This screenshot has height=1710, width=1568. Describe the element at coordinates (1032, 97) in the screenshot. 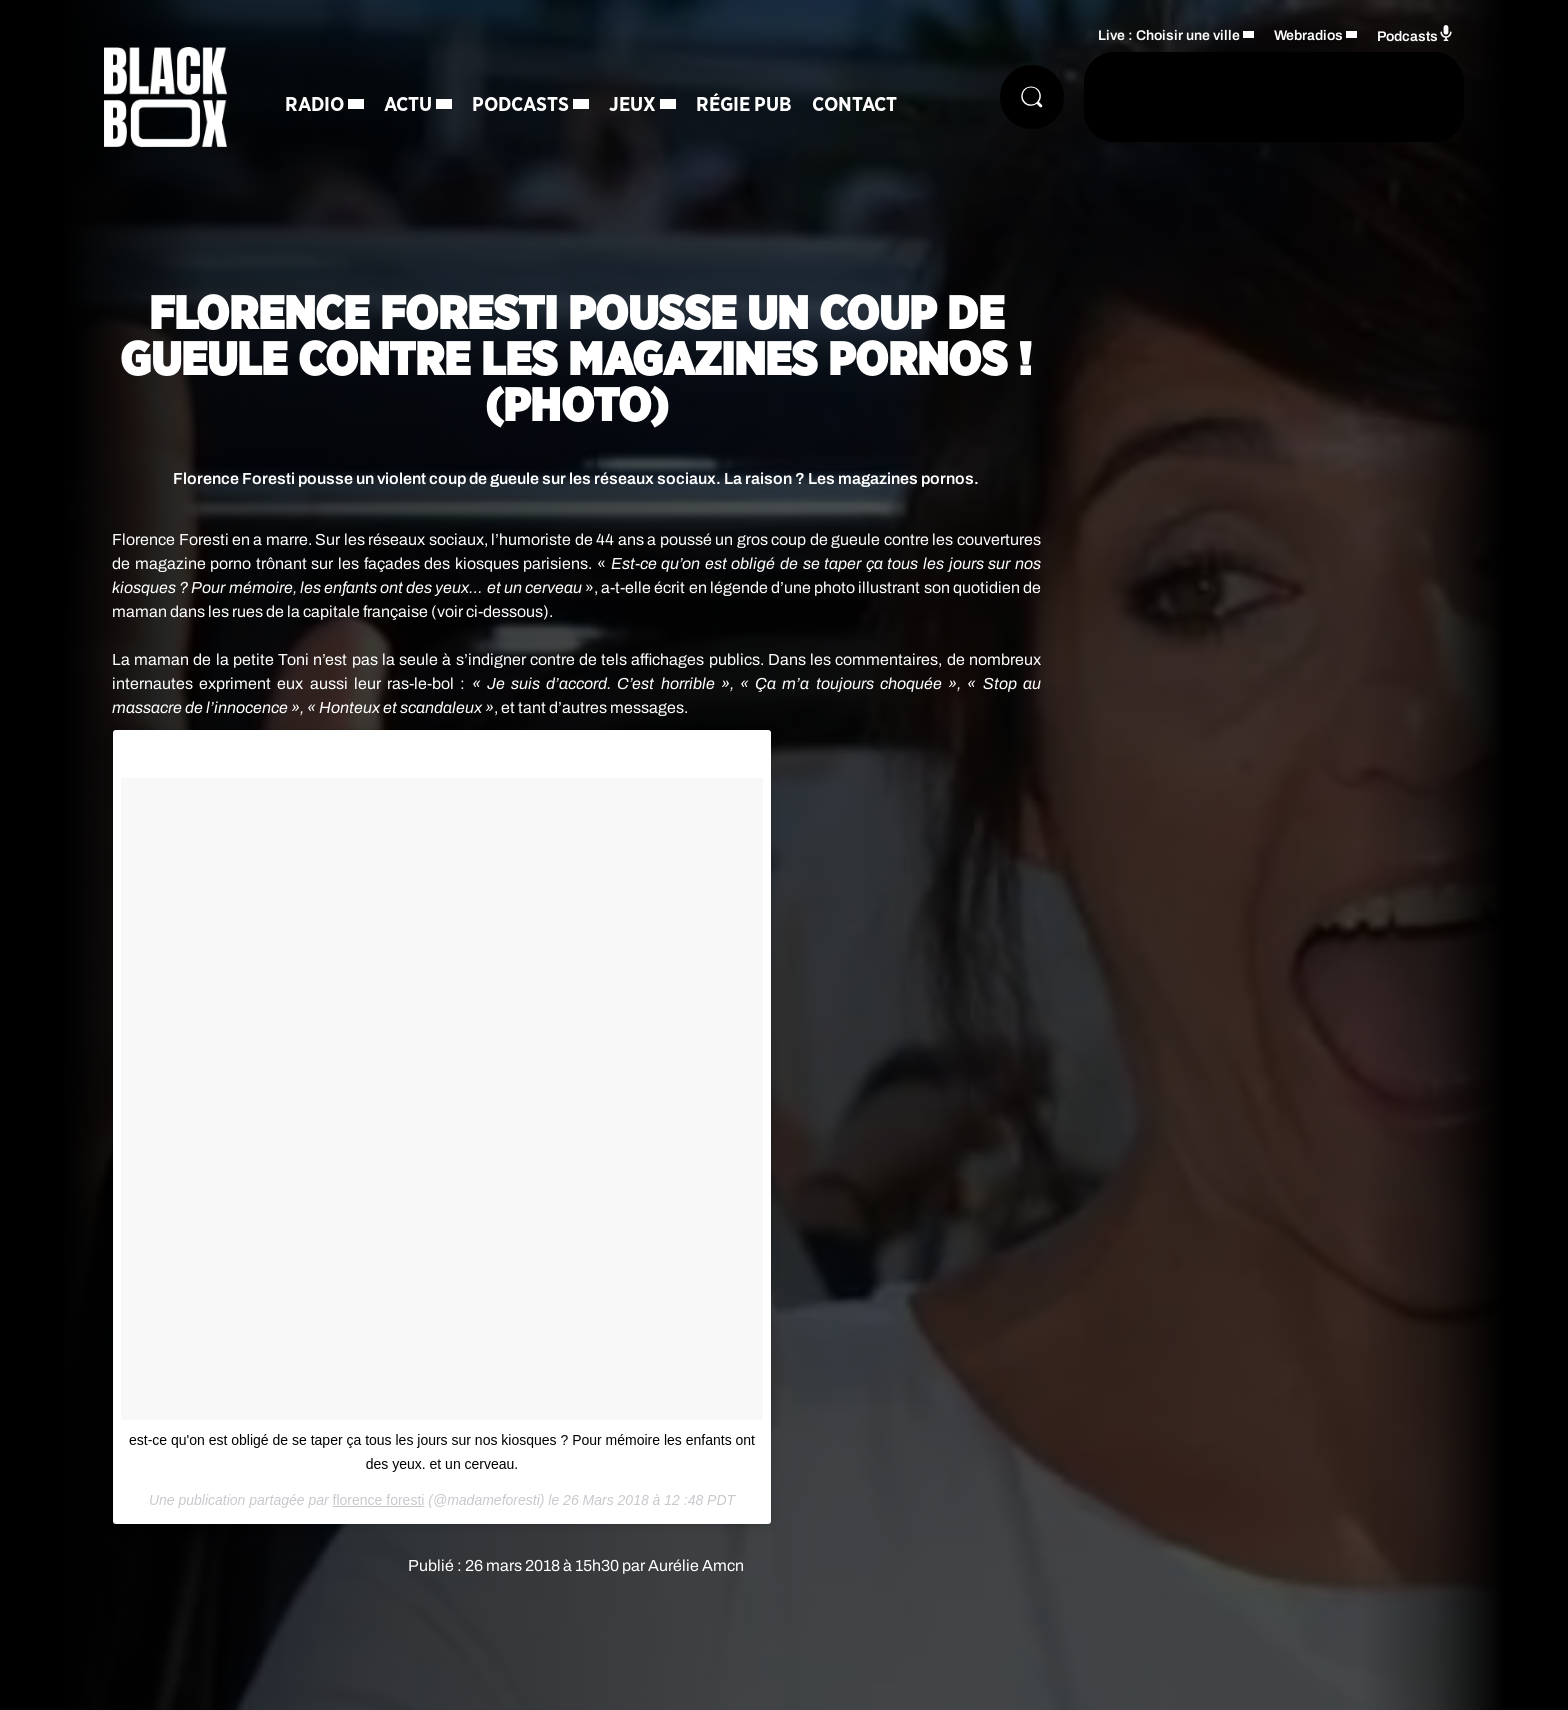

I see `[Rechercher]` at that location.